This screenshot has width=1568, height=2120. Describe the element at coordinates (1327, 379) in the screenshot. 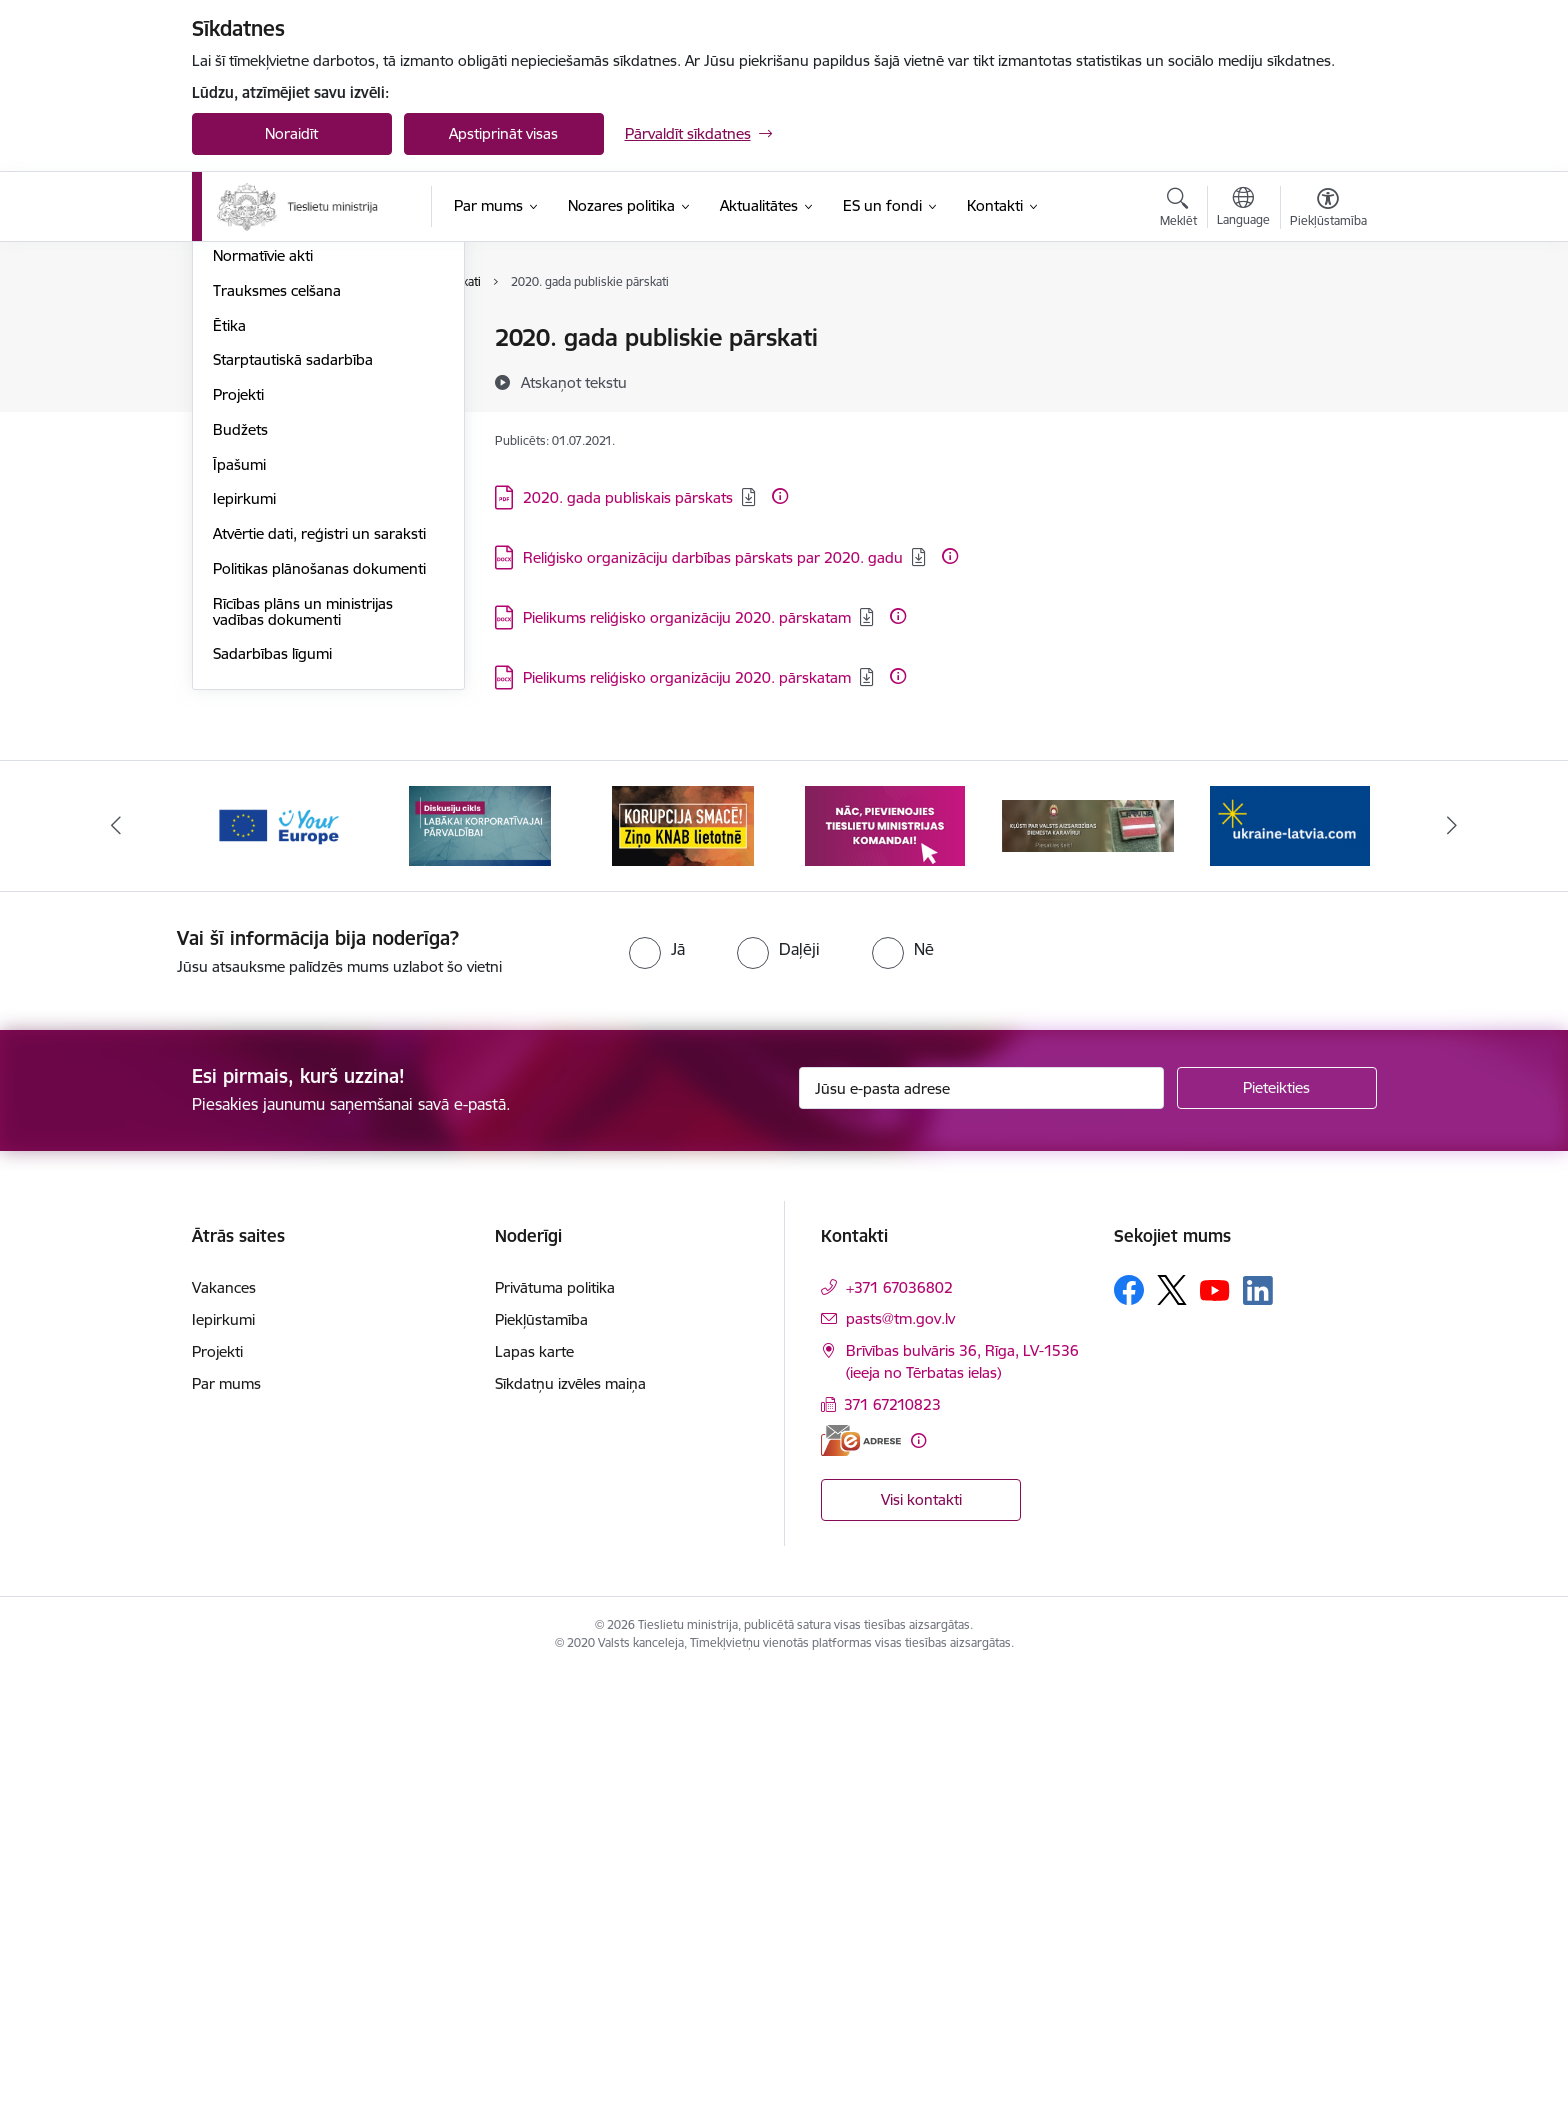

I see `[Kopīgot šo lapu]` at that location.